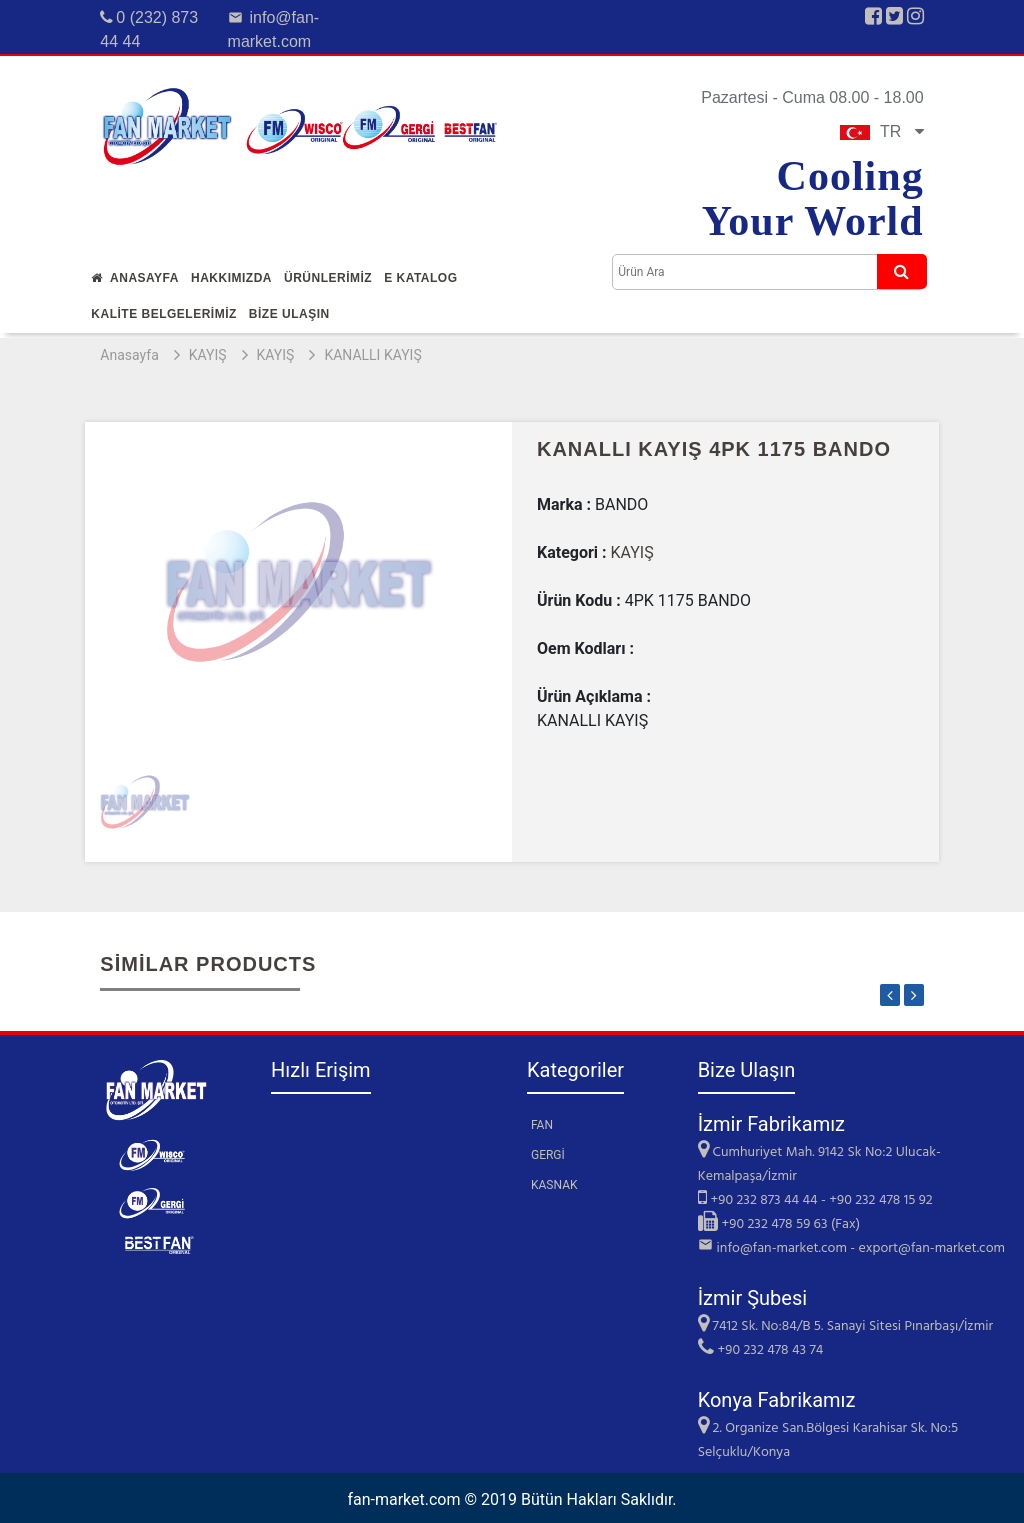  I want to click on KANALLI KAYIŞ, so click(372, 355).